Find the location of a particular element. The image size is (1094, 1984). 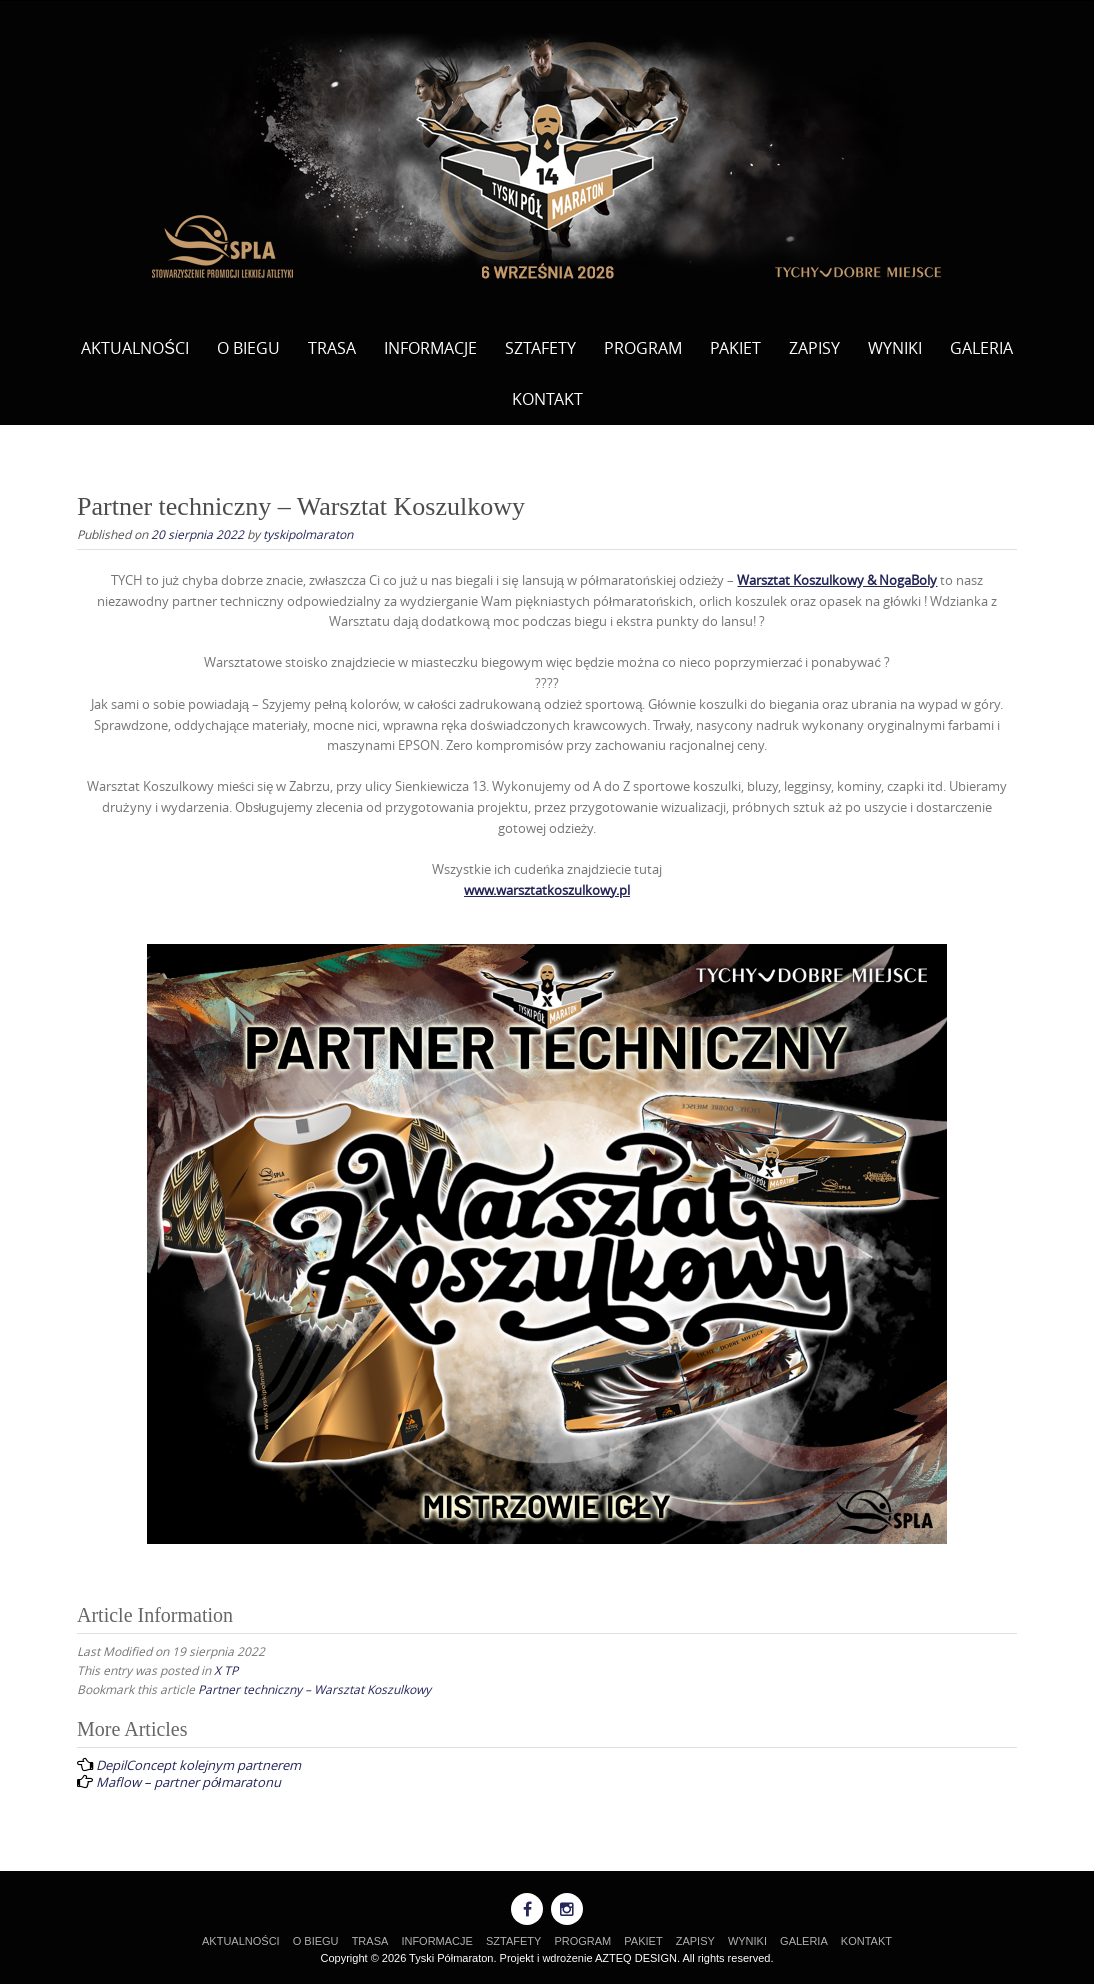

tyskipolmaraton is located at coordinates (308, 534).